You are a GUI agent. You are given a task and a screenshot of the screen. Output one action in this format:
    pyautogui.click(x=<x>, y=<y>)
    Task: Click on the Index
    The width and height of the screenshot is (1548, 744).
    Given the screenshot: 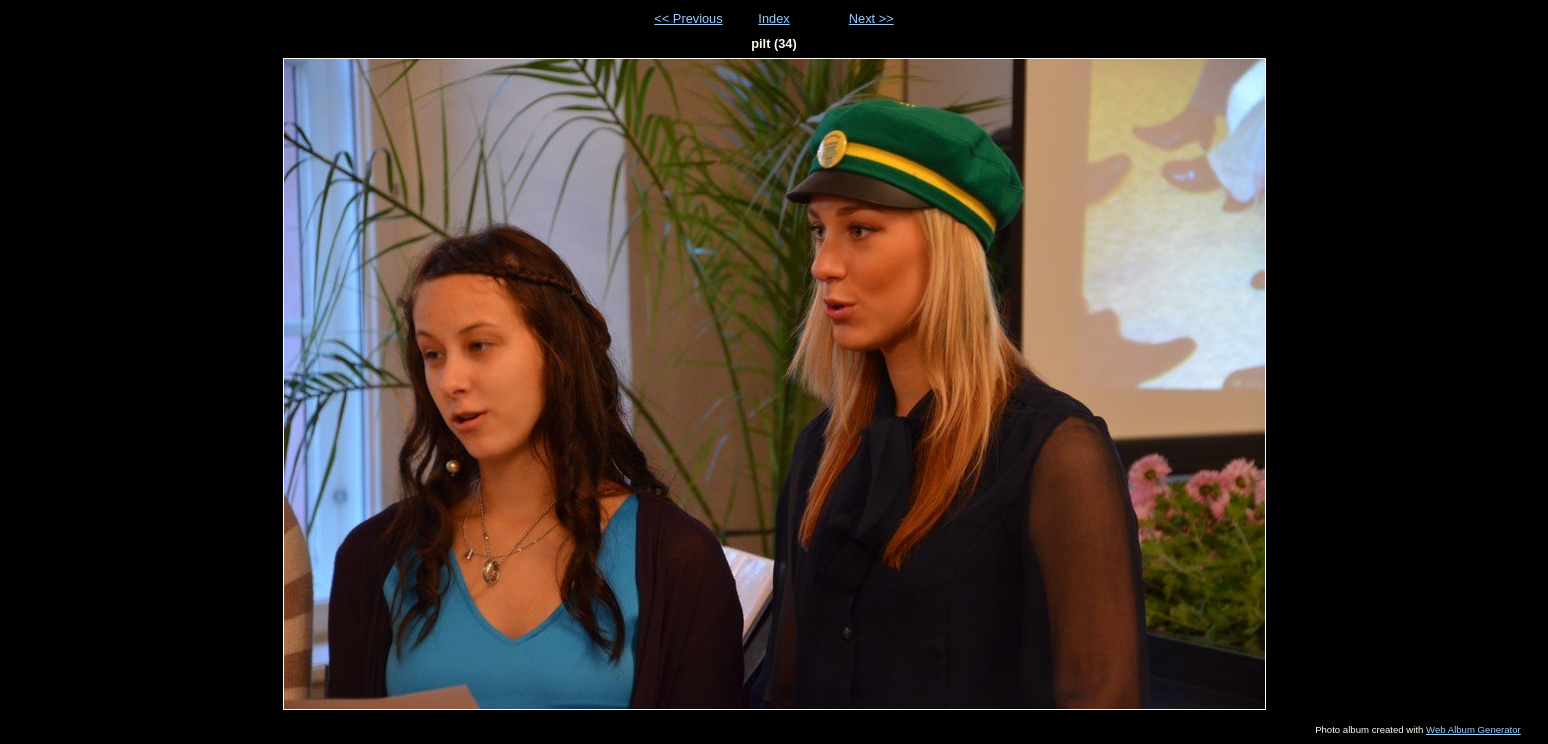 What is the action you would take?
    pyautogui.click(x=773, y=18)
    